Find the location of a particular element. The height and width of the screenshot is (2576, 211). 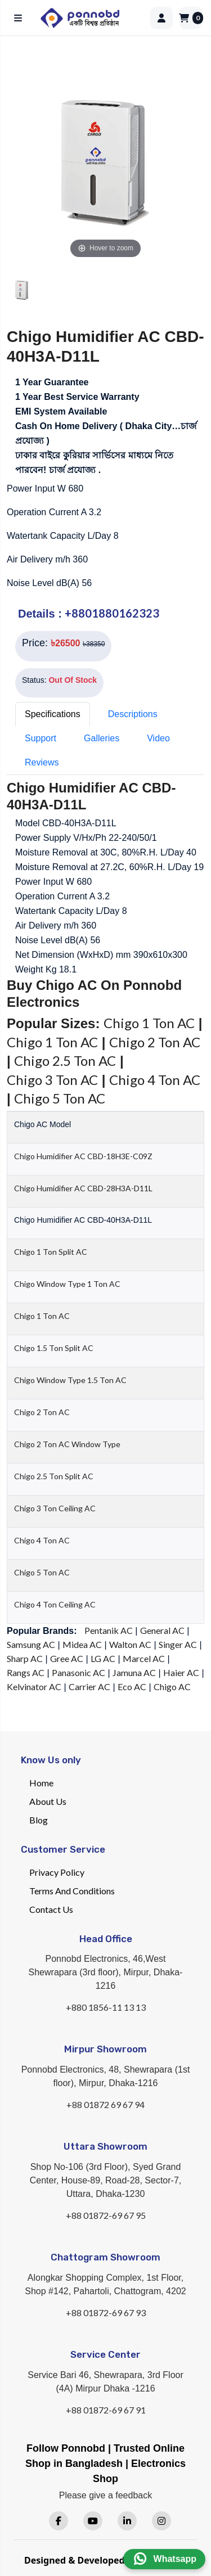

Eco AC is located at coordinates (132, 1686).